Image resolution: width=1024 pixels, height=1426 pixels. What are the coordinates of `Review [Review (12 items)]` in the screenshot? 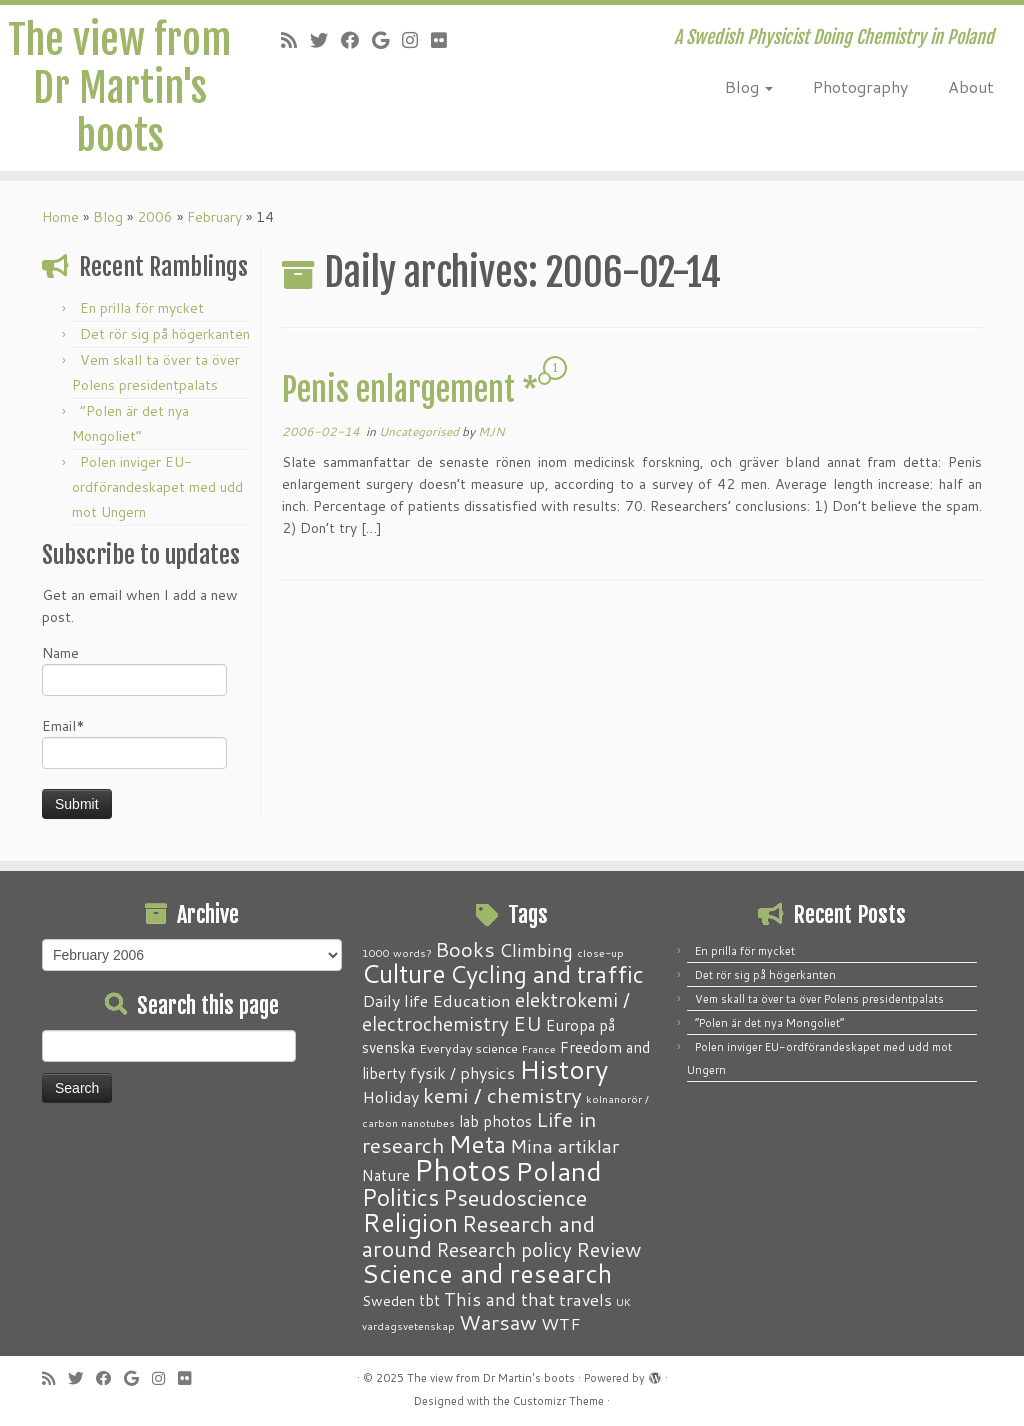 It's located at (608, 1249).